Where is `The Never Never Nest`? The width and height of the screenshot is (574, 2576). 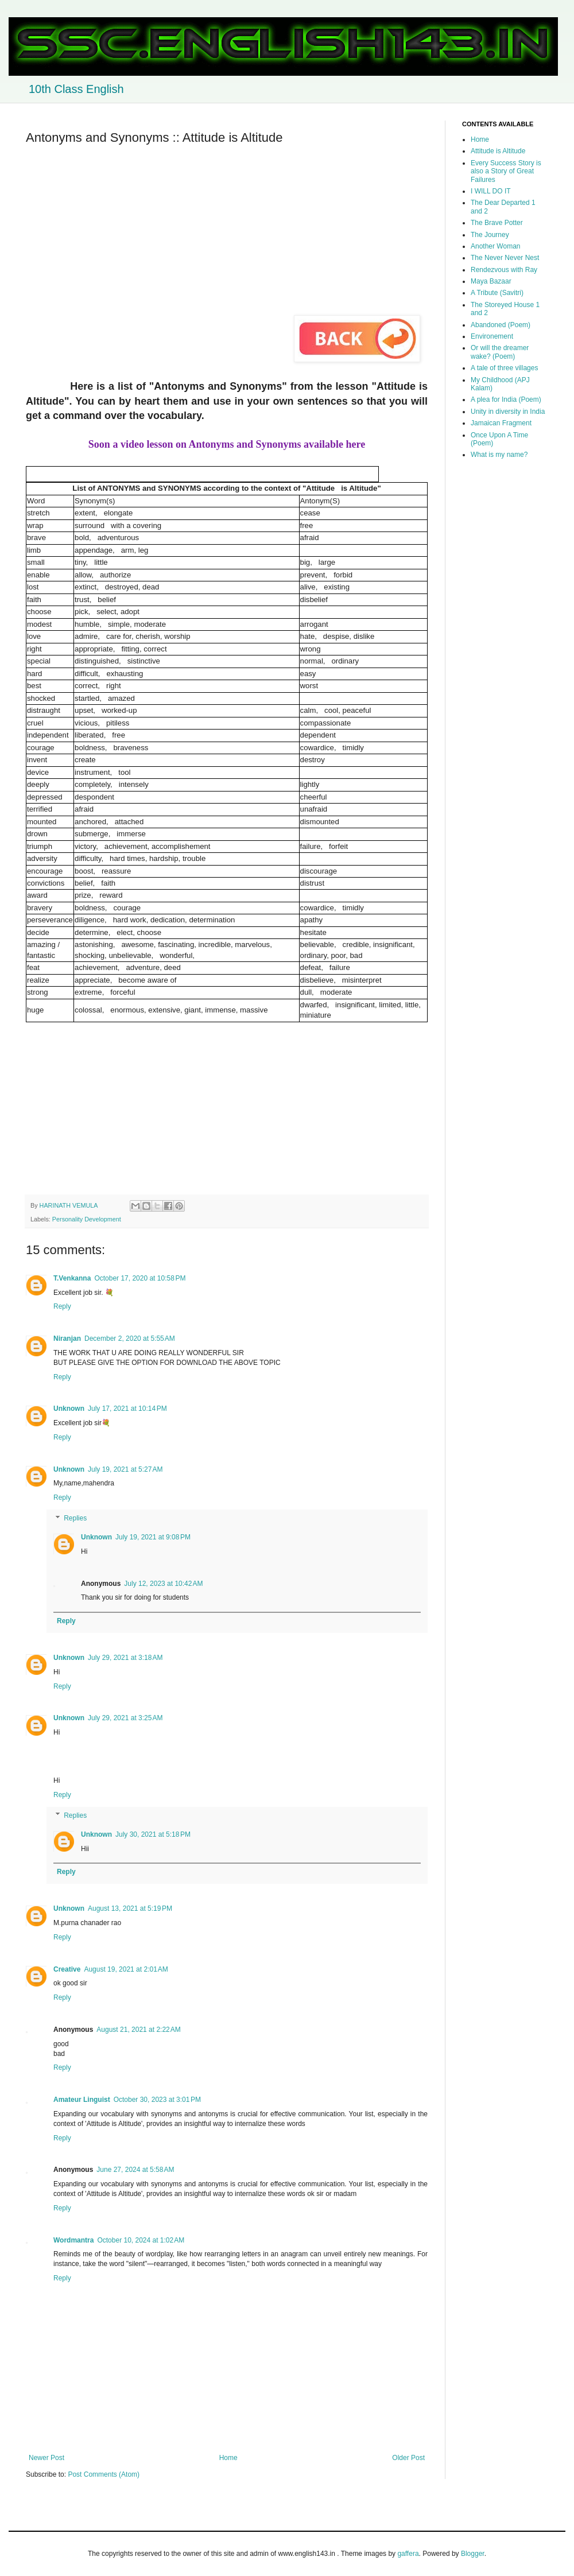
The Never Never Nest is located at coordinates (505, 258).